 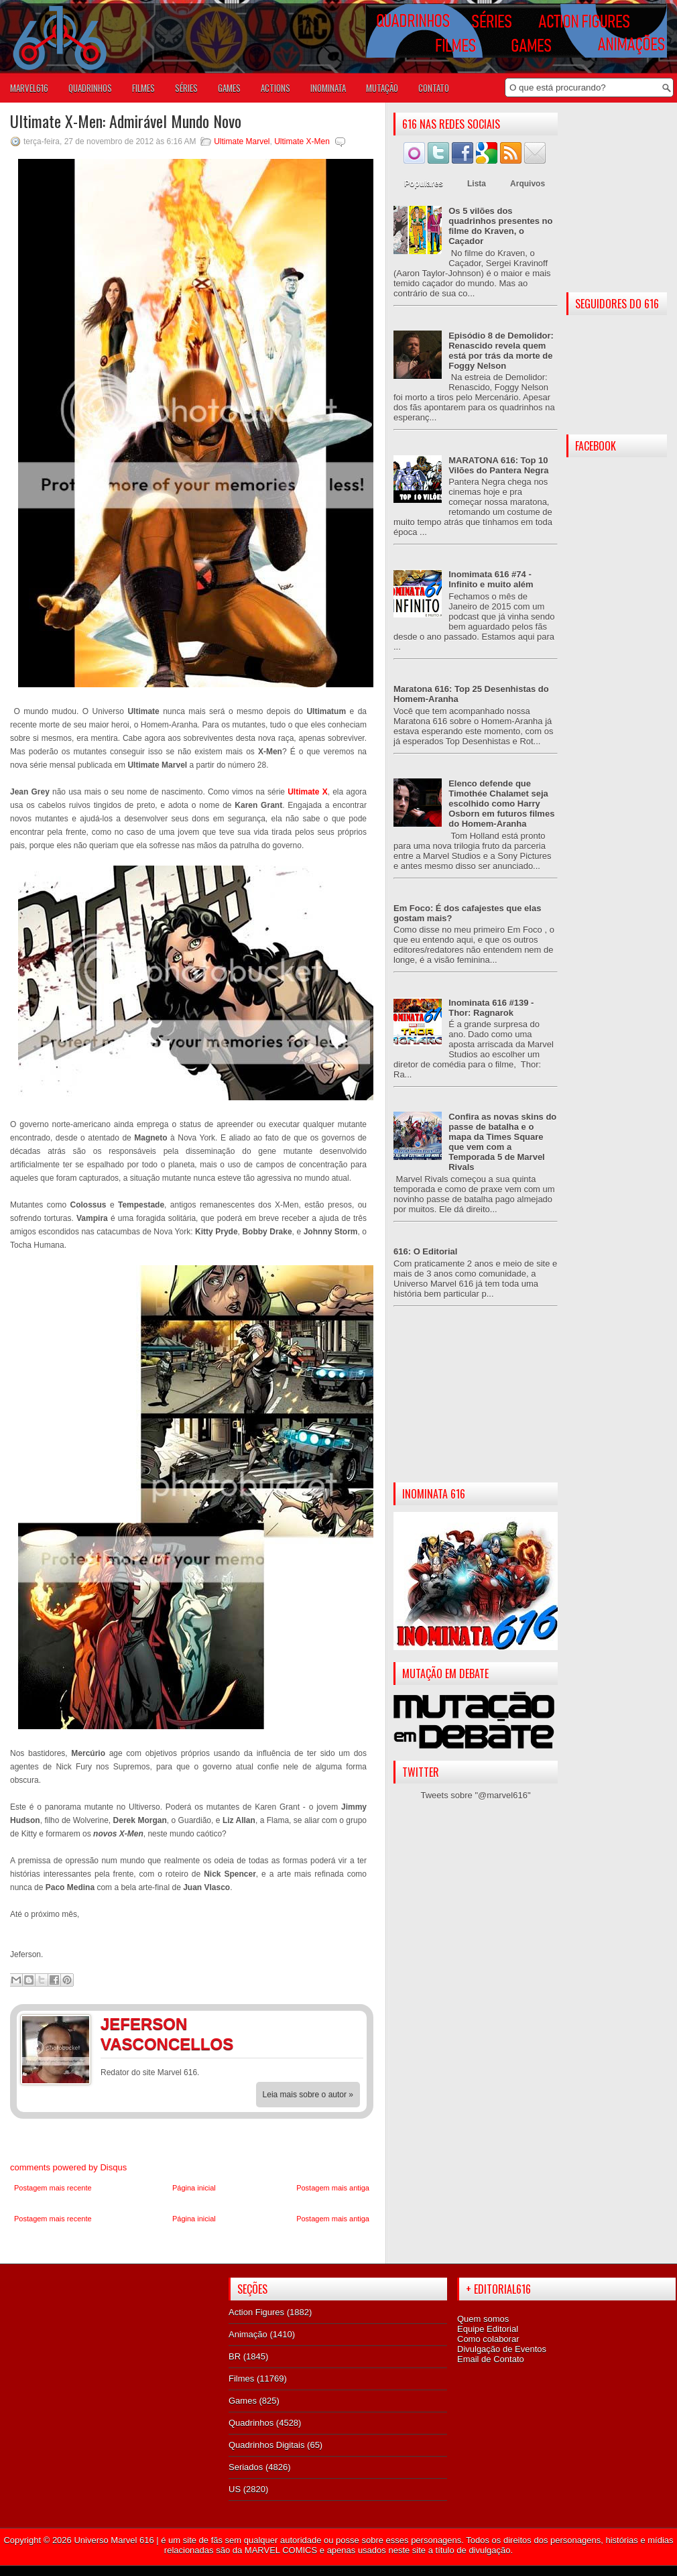 What do you see at coordinates (488, 2339) in the screenshot?
I see `Como colaborar` at bounding box center [488, 2339].